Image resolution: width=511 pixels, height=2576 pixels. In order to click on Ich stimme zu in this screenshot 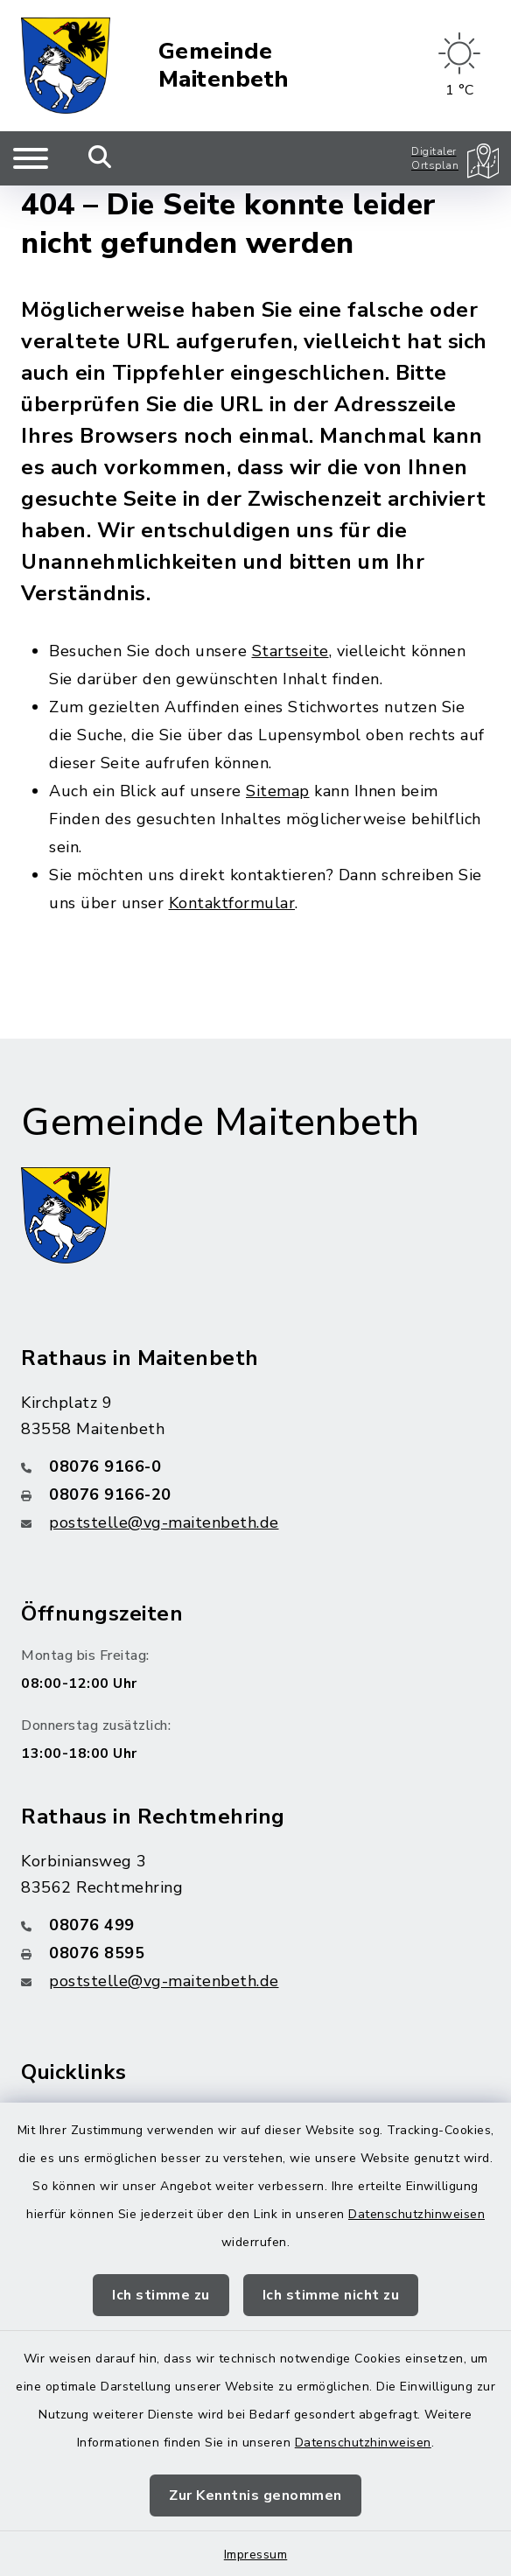, I will do `click(161, 2295)`.